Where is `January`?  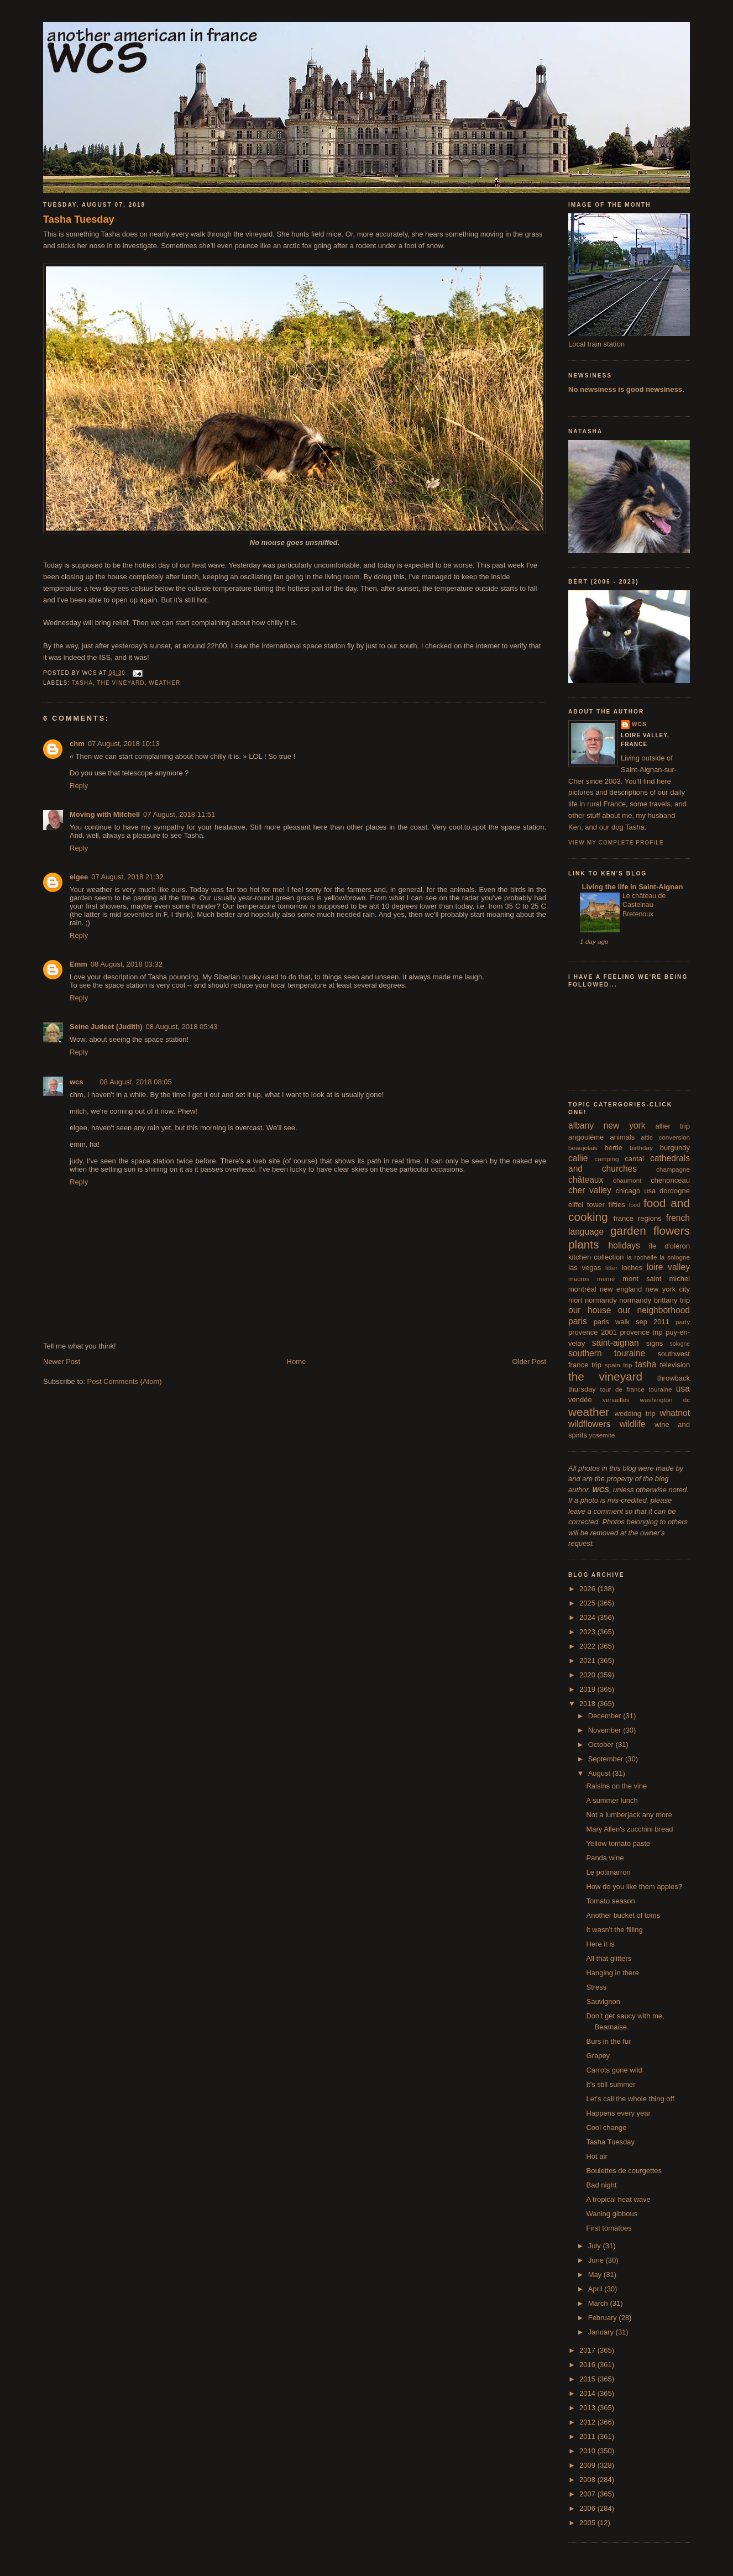
January is located at coordinates (602, 2332).